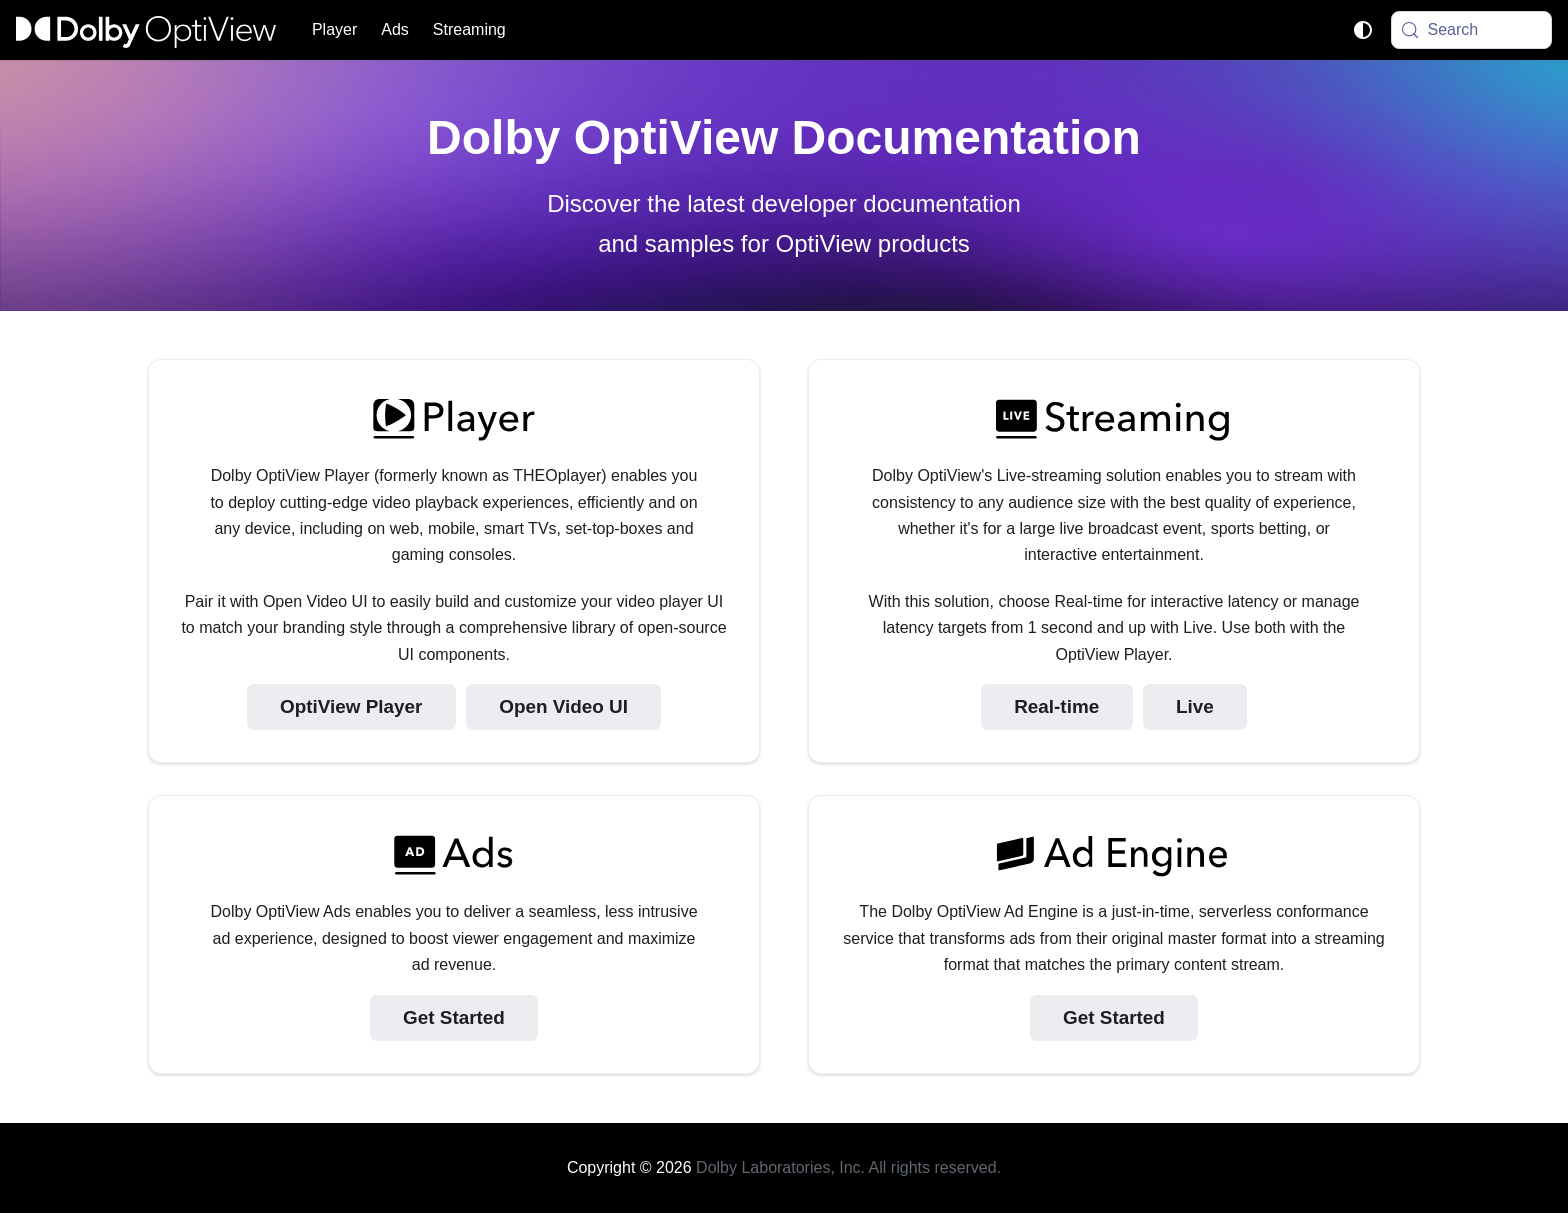  Describe the element at coordinates (1363, 30) in the screenshot. I see `[Switch between dark and light mode (currently system mode)]` at that location.